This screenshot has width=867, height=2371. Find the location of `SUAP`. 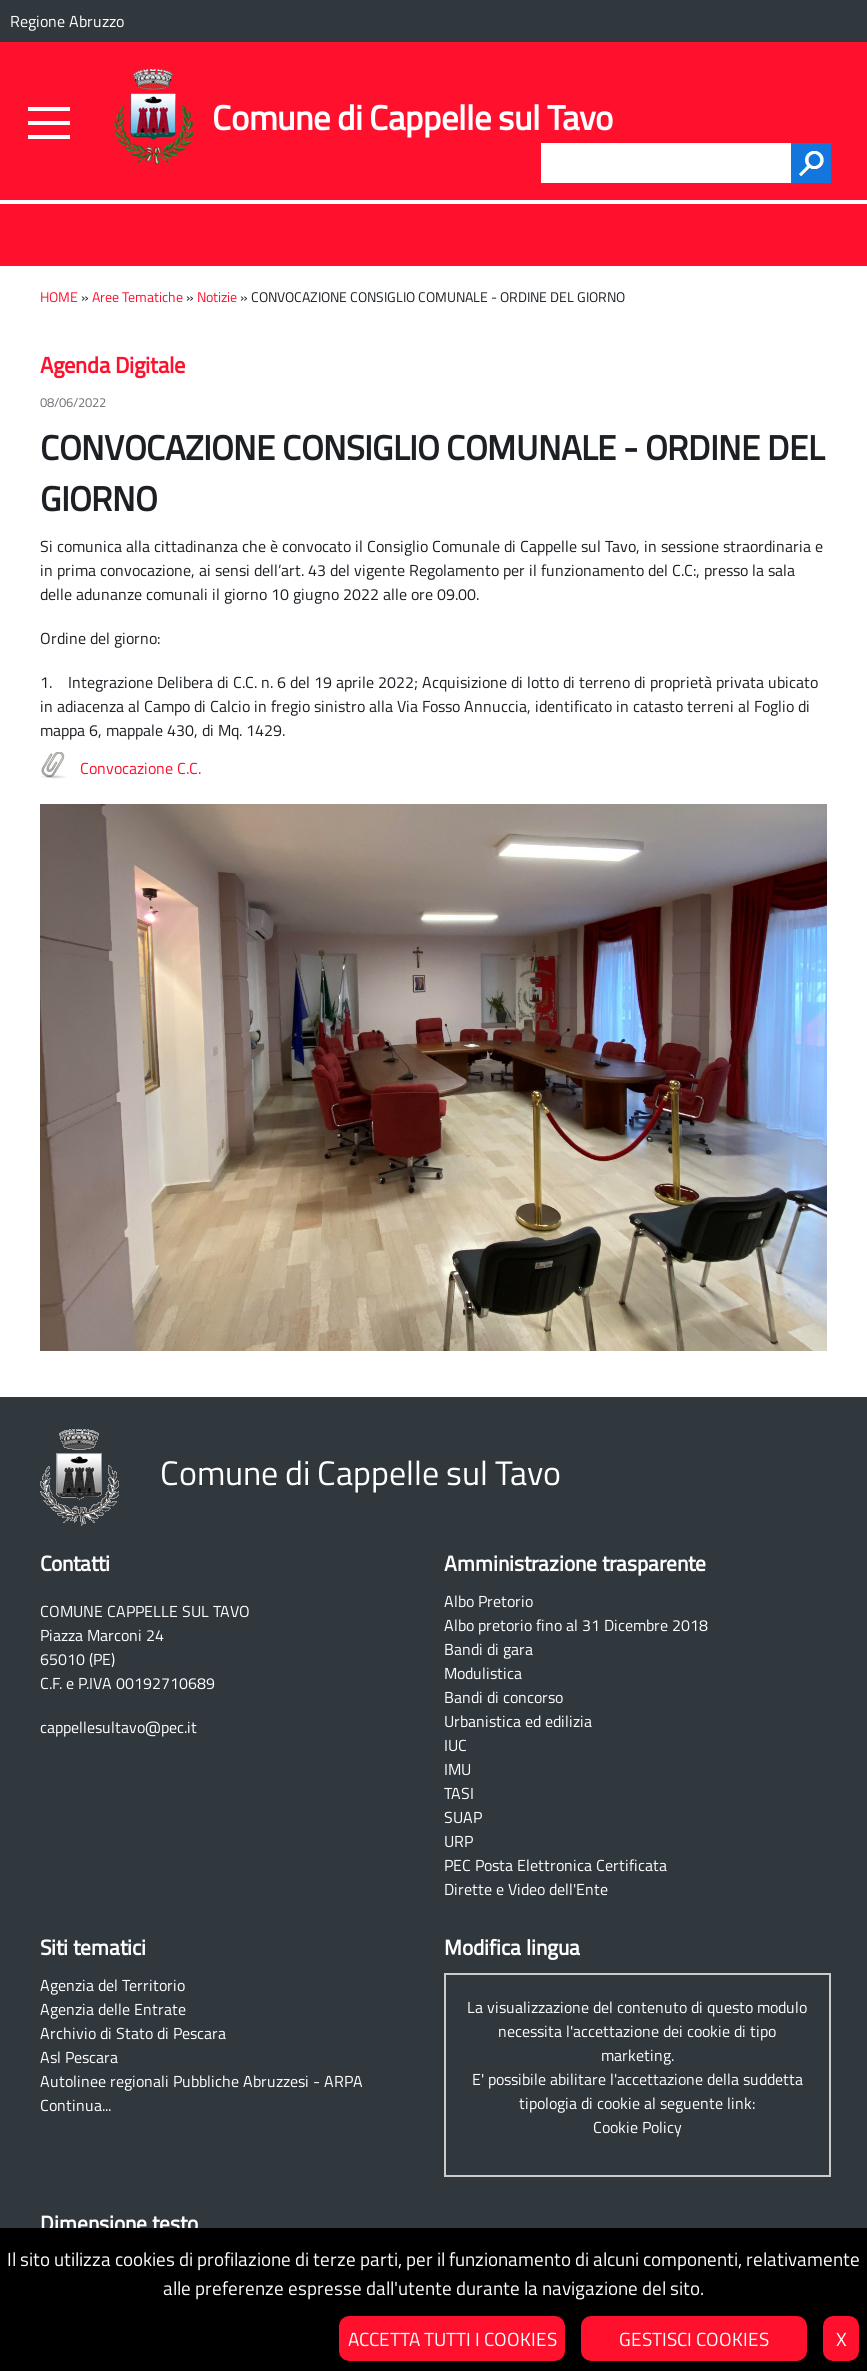

SUAP is located at coordinates (463, 1817).